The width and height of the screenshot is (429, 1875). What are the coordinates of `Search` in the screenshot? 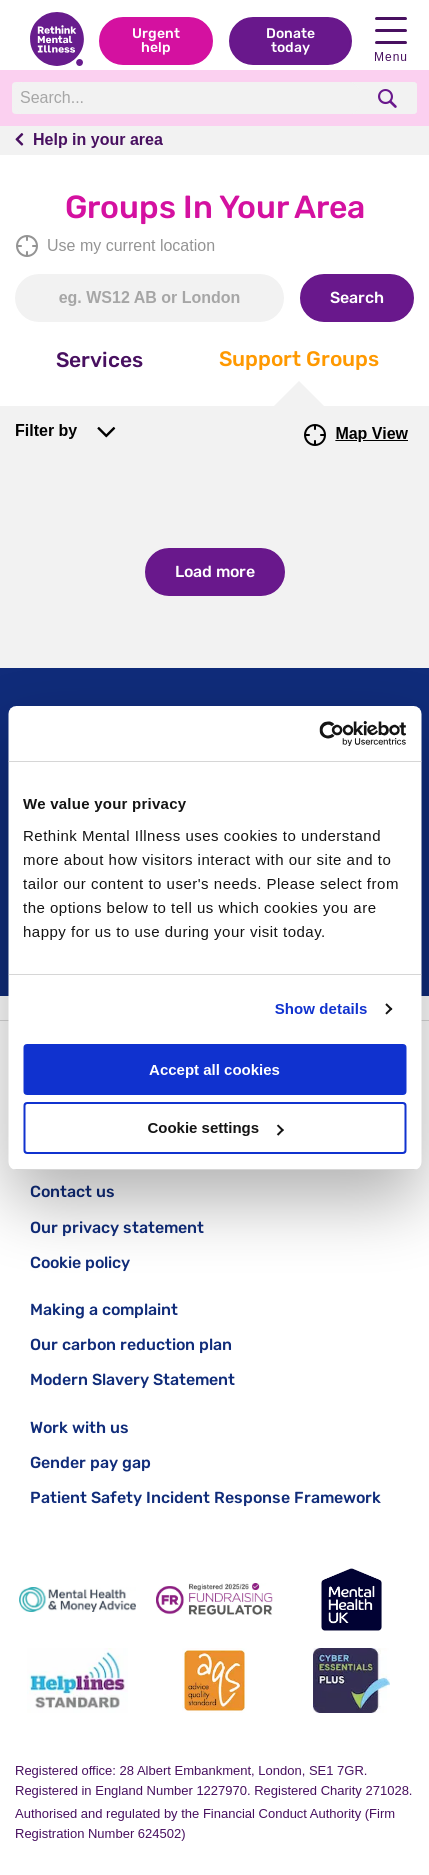 It's located at (357, 297).